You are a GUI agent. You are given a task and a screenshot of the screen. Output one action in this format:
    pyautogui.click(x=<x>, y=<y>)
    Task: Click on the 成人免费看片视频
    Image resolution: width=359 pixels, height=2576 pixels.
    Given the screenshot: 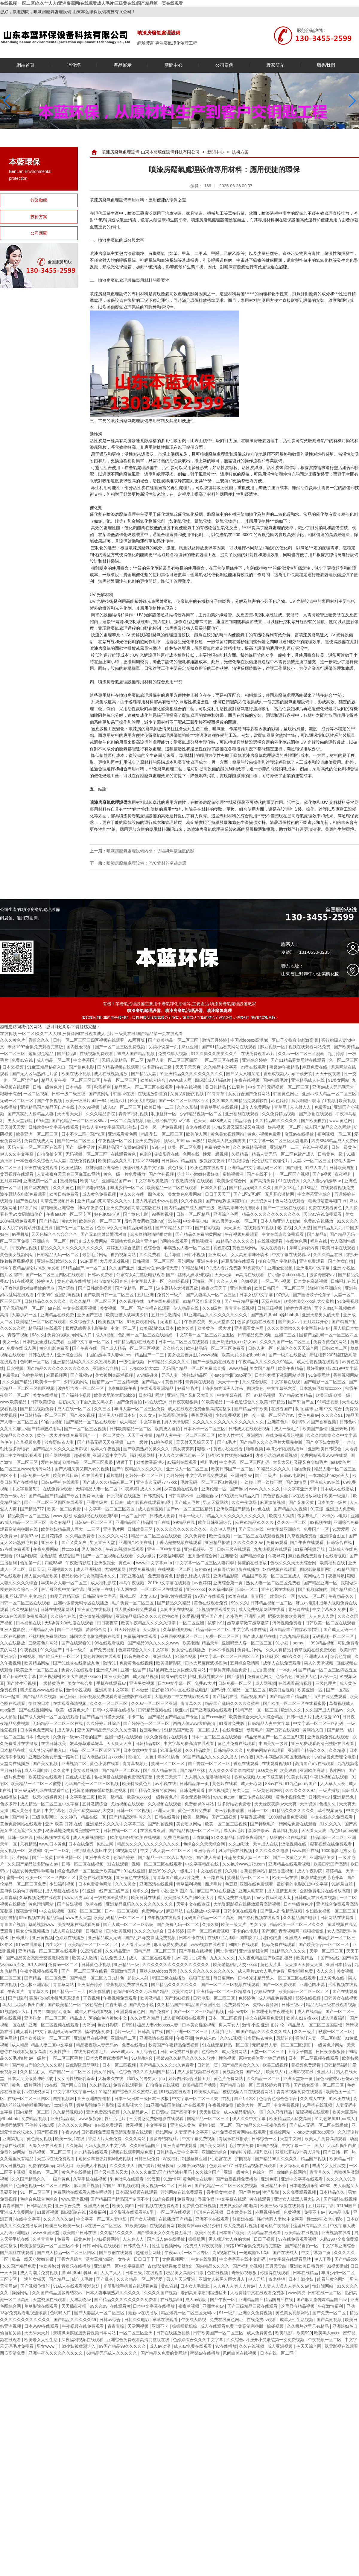 What is the action you would take?
    pyautogui.click(x=240, y=2225)
    